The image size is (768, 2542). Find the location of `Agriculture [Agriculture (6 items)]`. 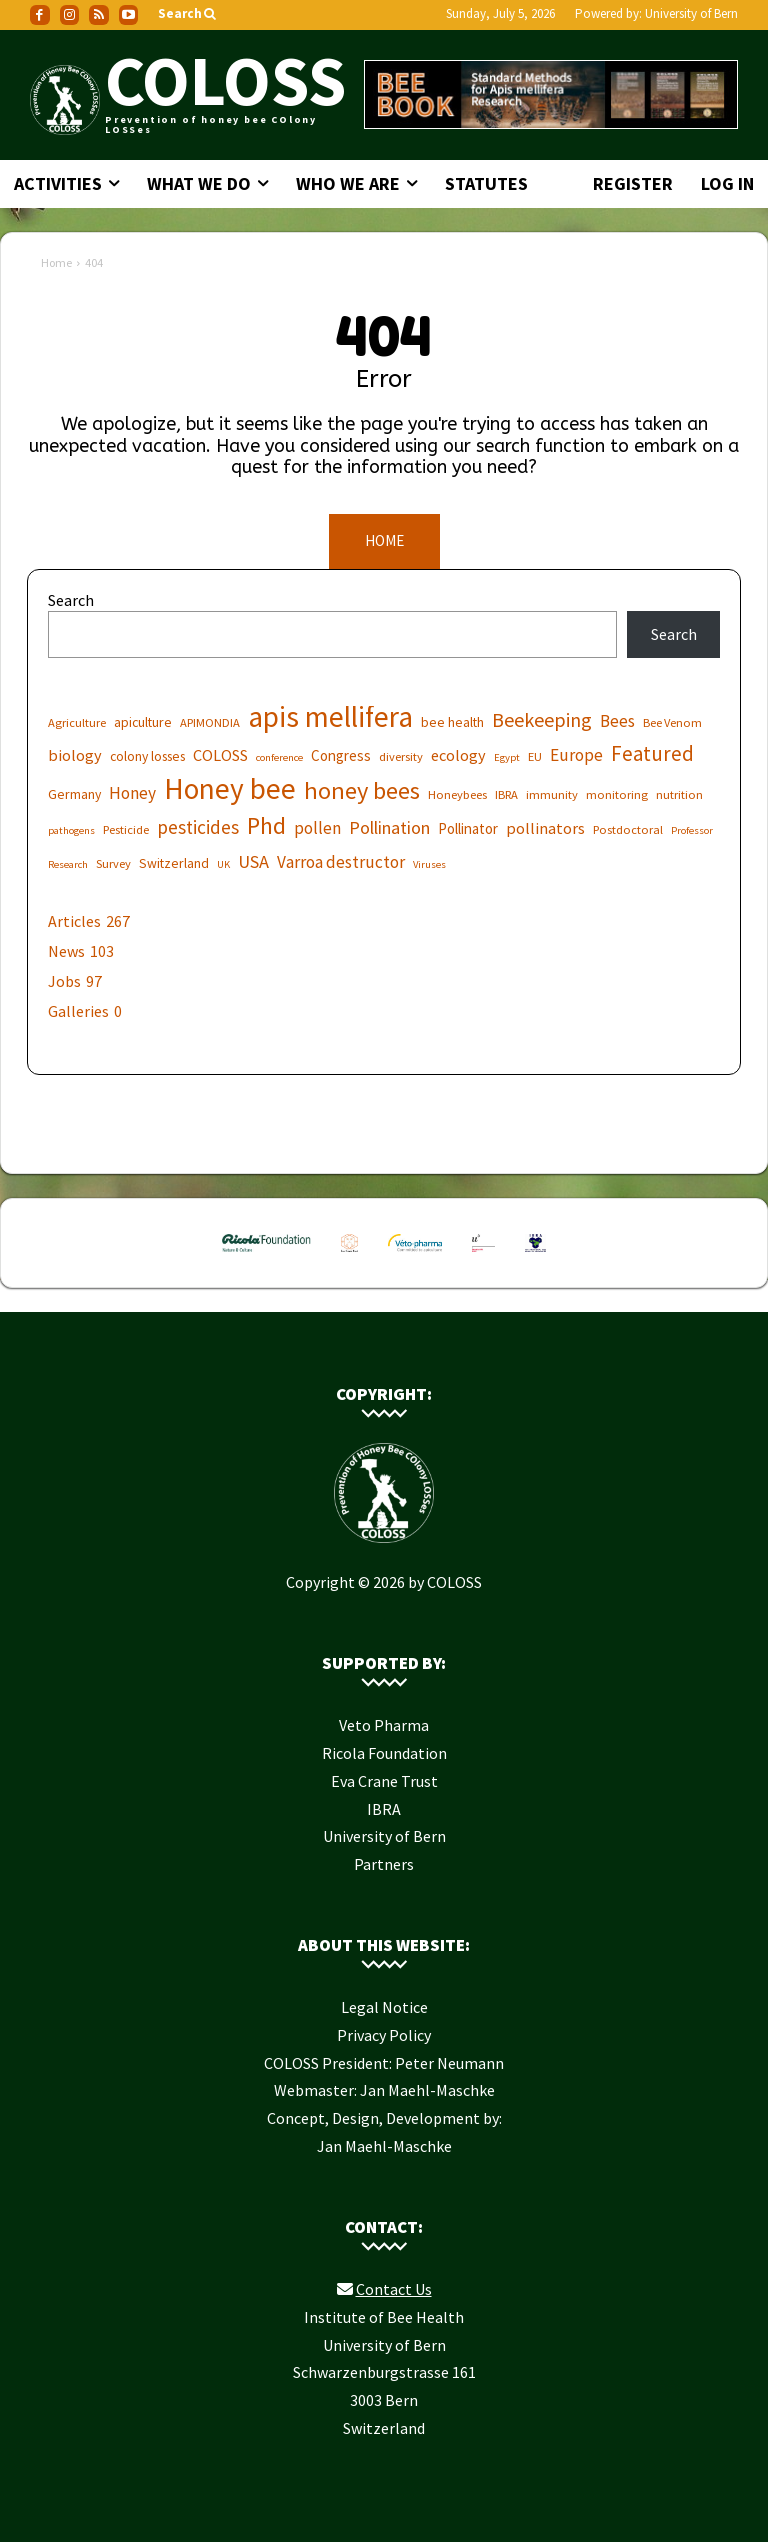

Agriculture [Agriculture (6 items)] is located at coordinates (77, 717).